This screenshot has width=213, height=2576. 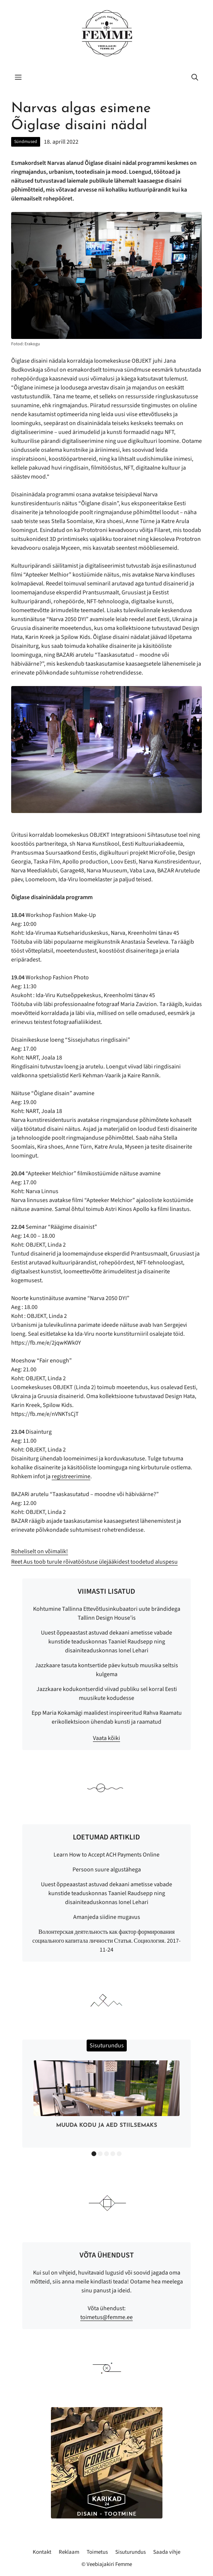 What do you see at coordinates (106, 1917) in the screenshot?
I see `Amanjeda siidine mugavus` at bounding box center [106, 1917].